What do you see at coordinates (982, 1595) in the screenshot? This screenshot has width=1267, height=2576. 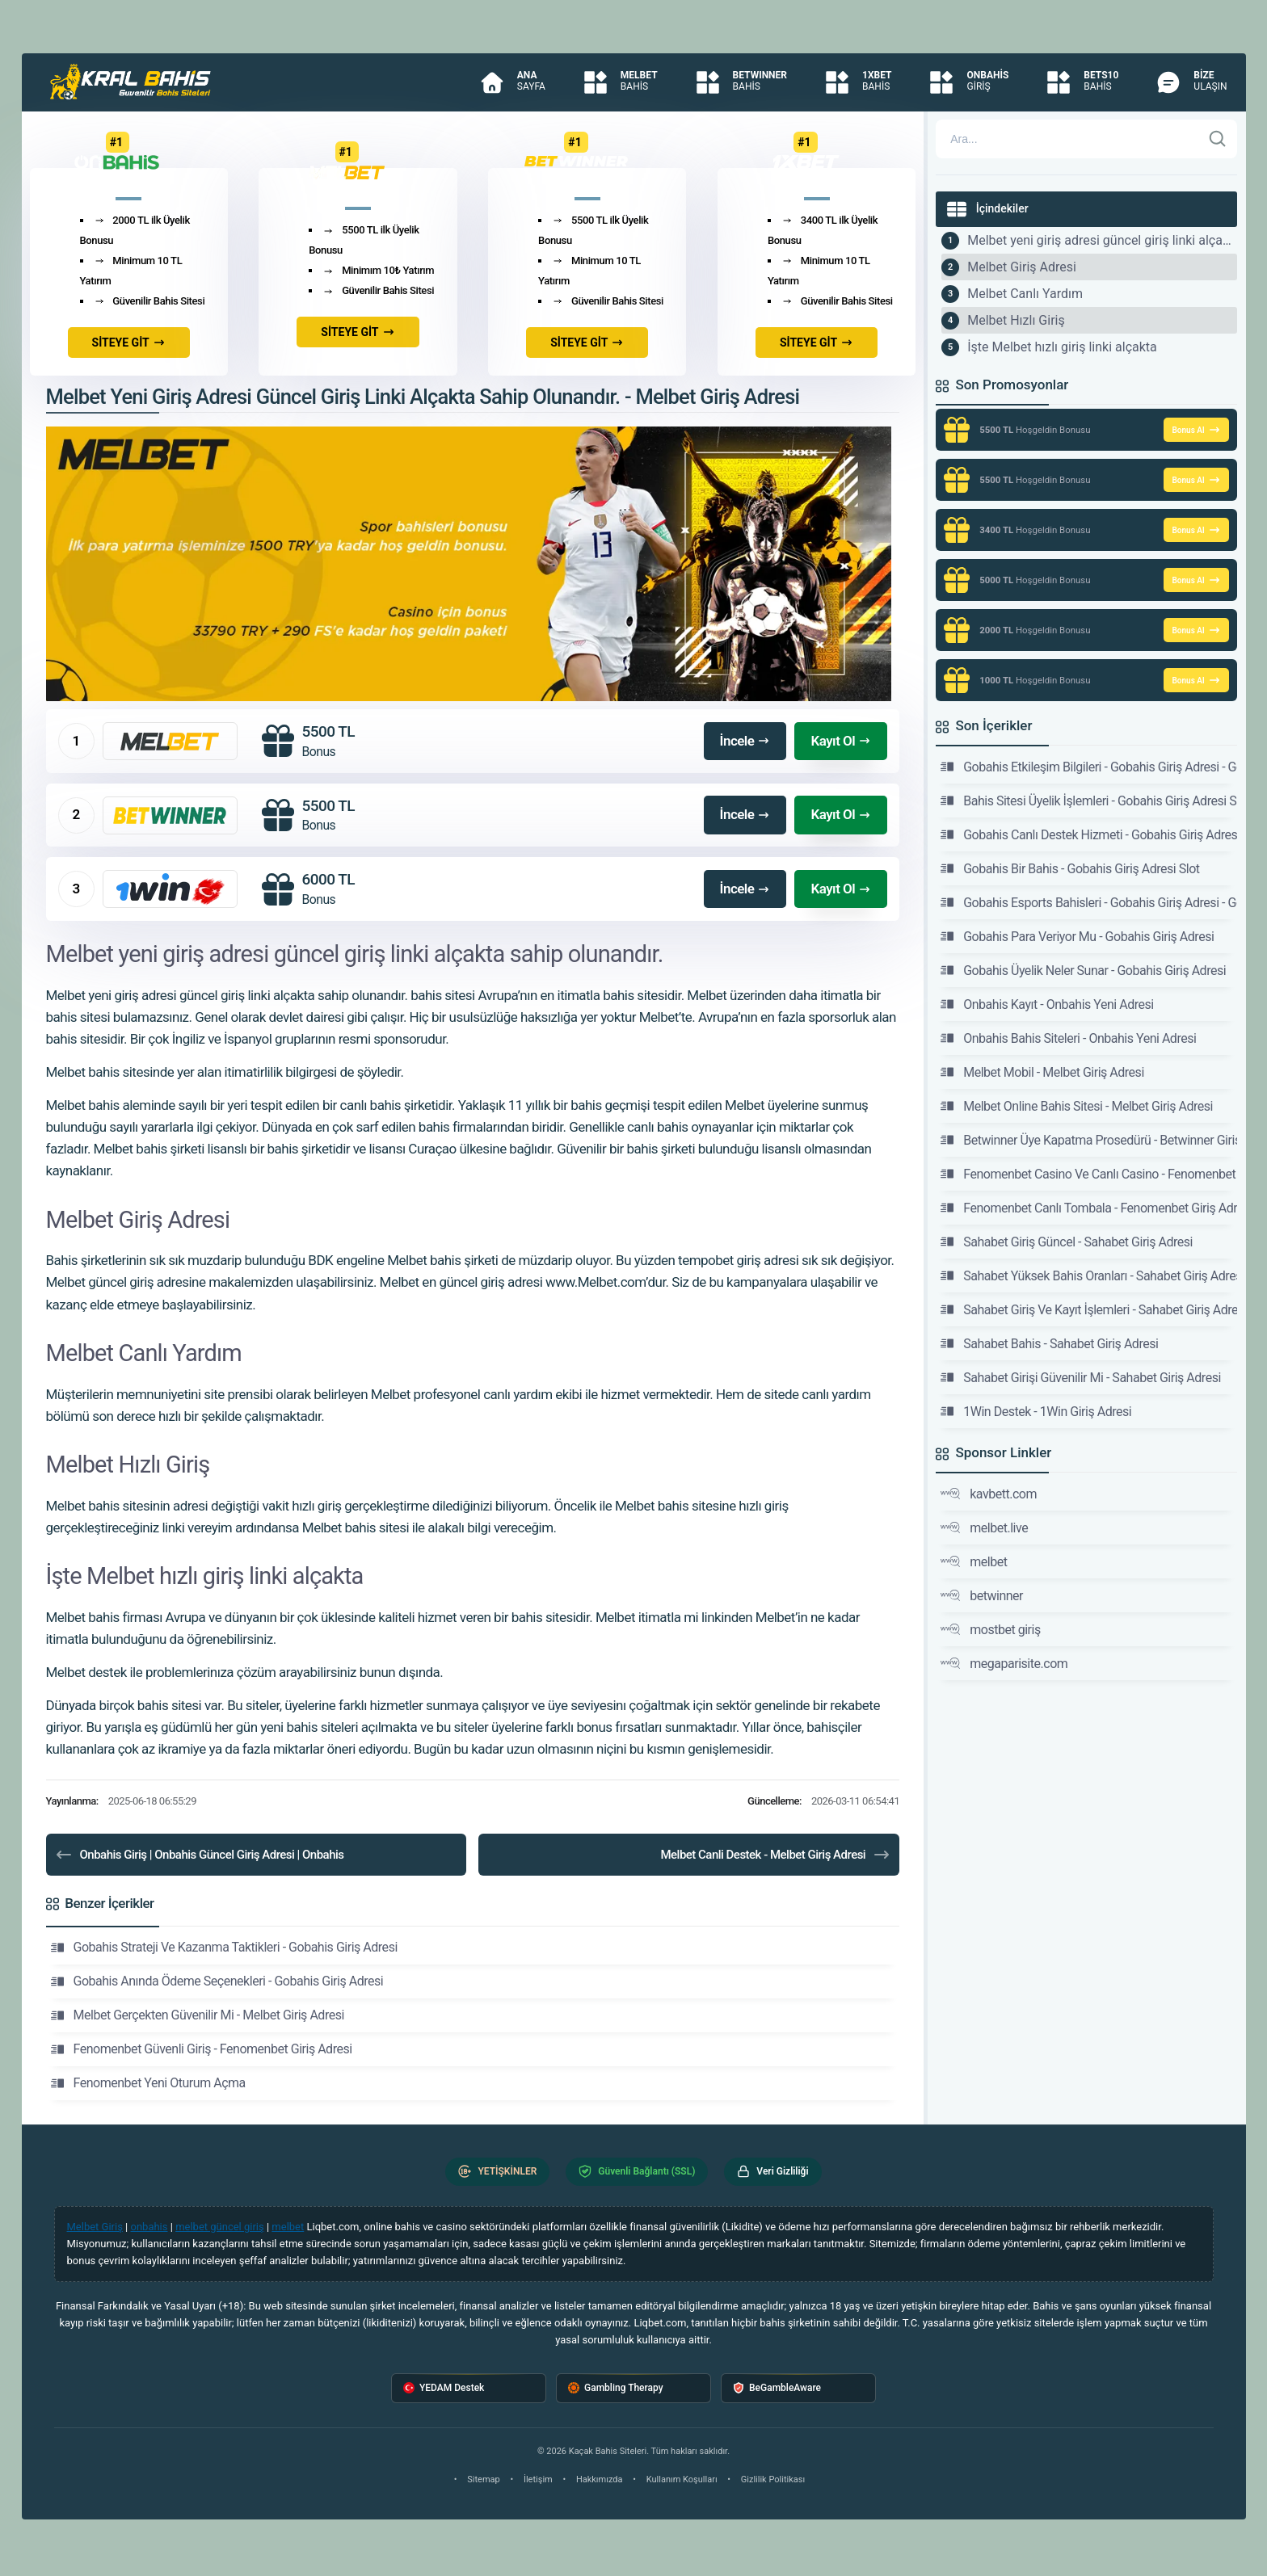 I see `betwinner` at bounding box center [982, 1595].